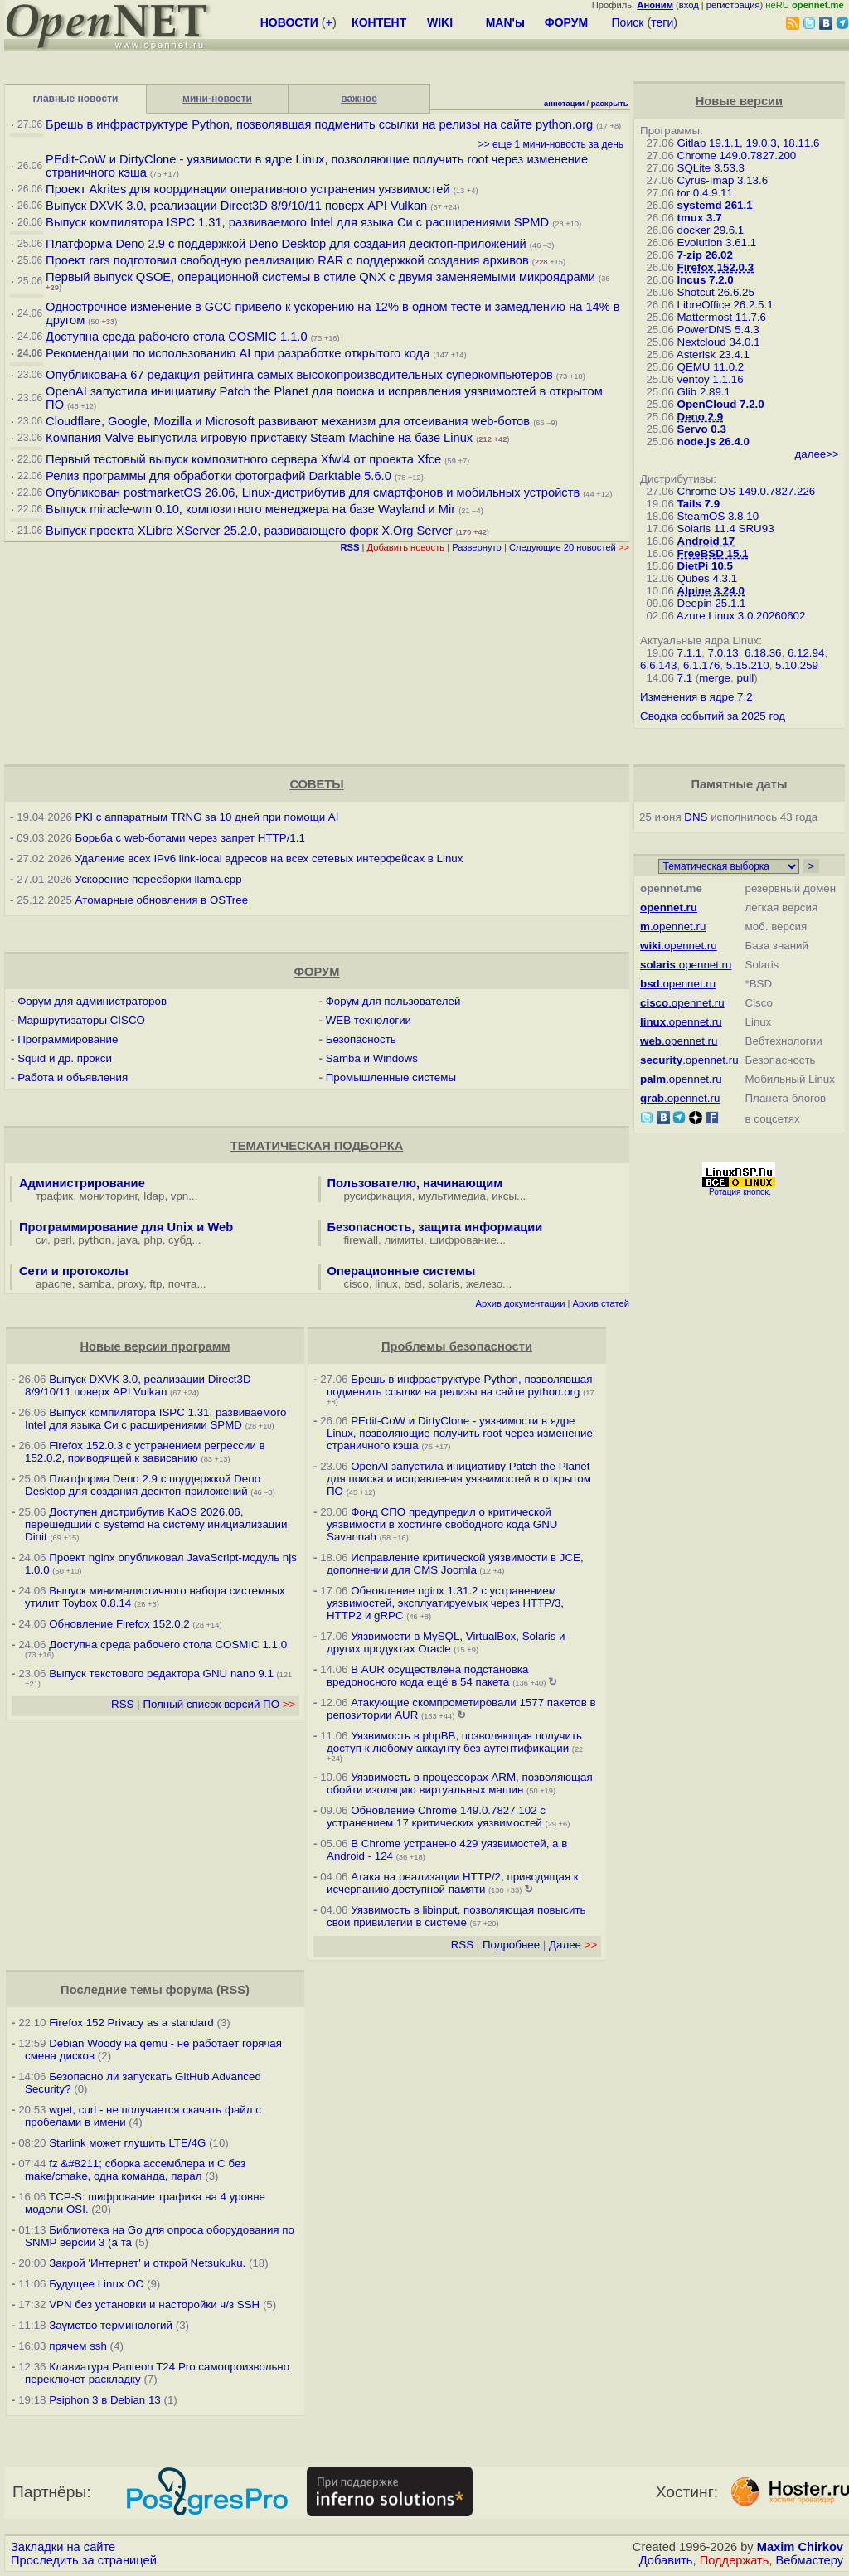  I want to click on Уязвимость в libinput, позволяющая повысить свои привилегии в системе, so click(456, 1916).